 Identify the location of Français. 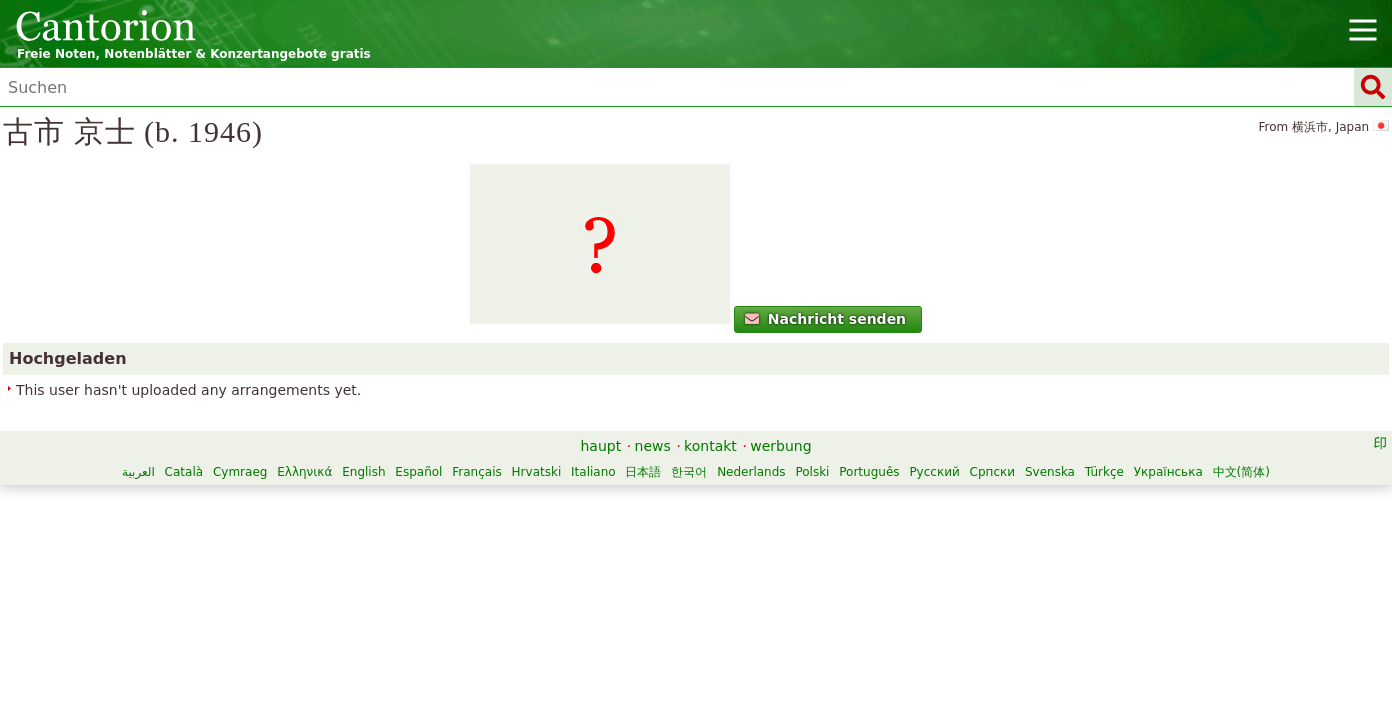
(718, 579).